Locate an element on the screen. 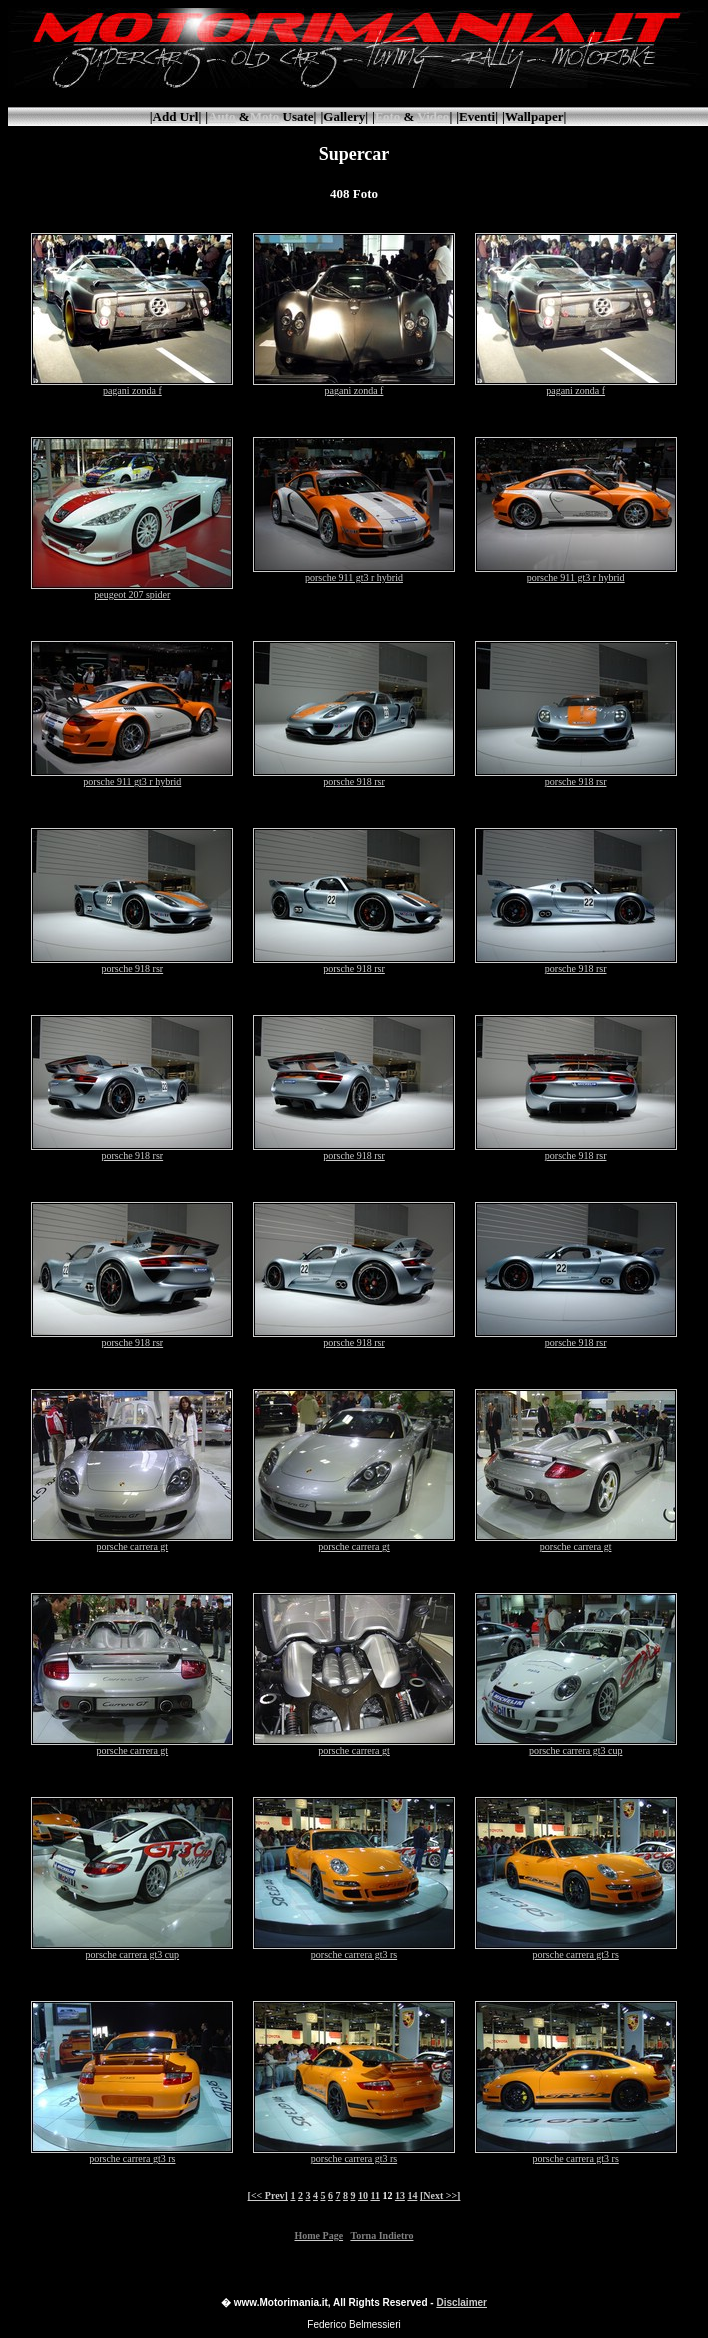 This screenshot has width=708, height=2338. porsche carrera gt3 rs is located at coordinates (354, 1950).